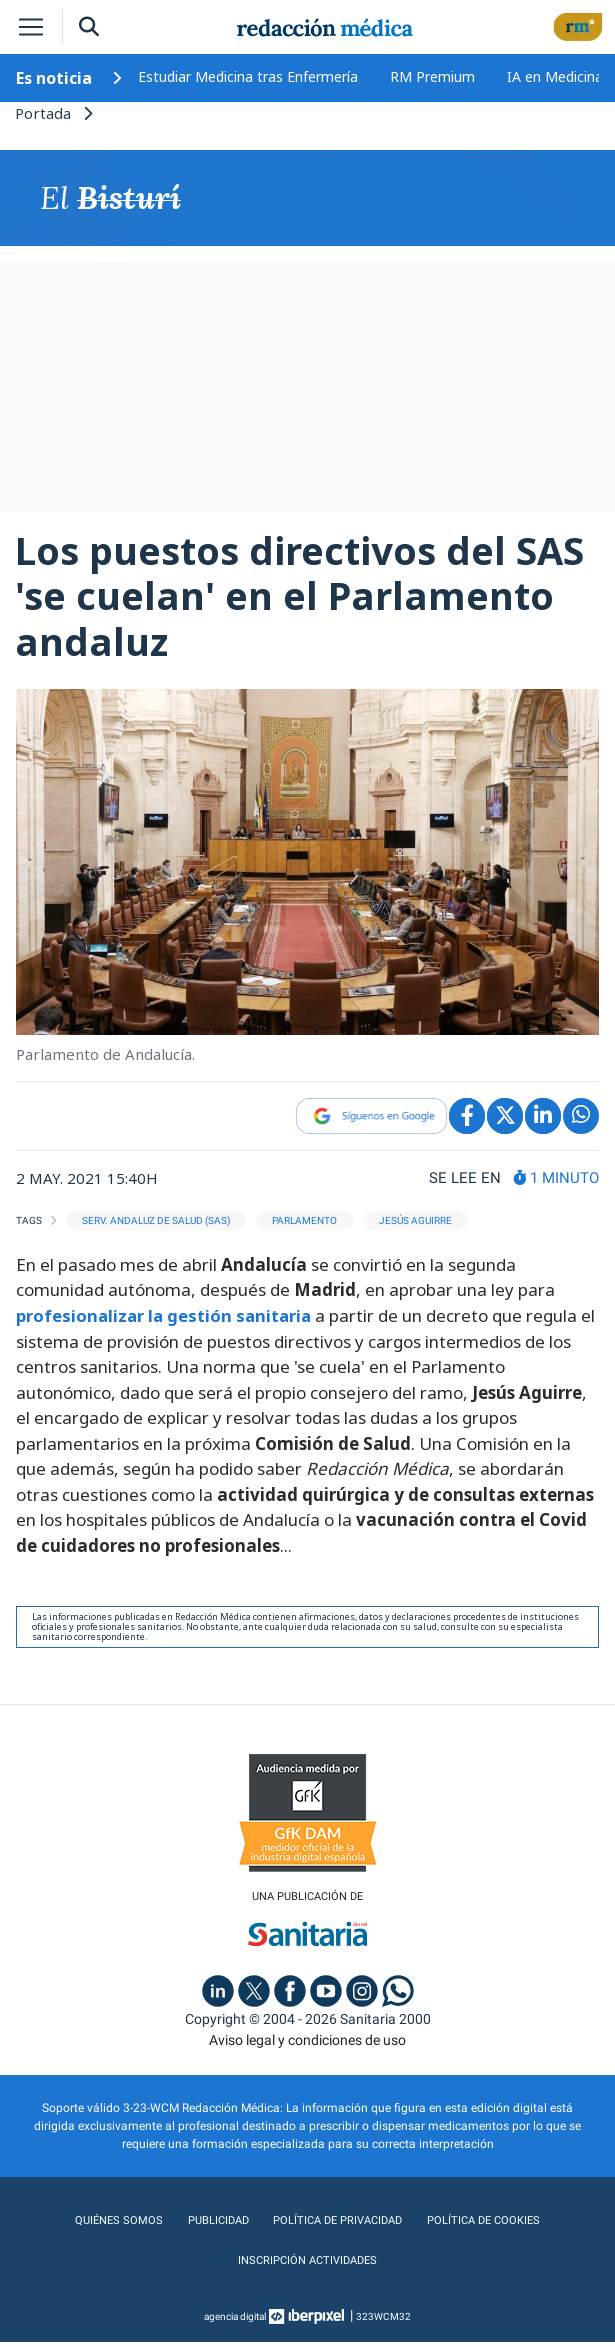 The image size is (615, 2347). I want to click on Política de privacidad, so click(336, 2226).